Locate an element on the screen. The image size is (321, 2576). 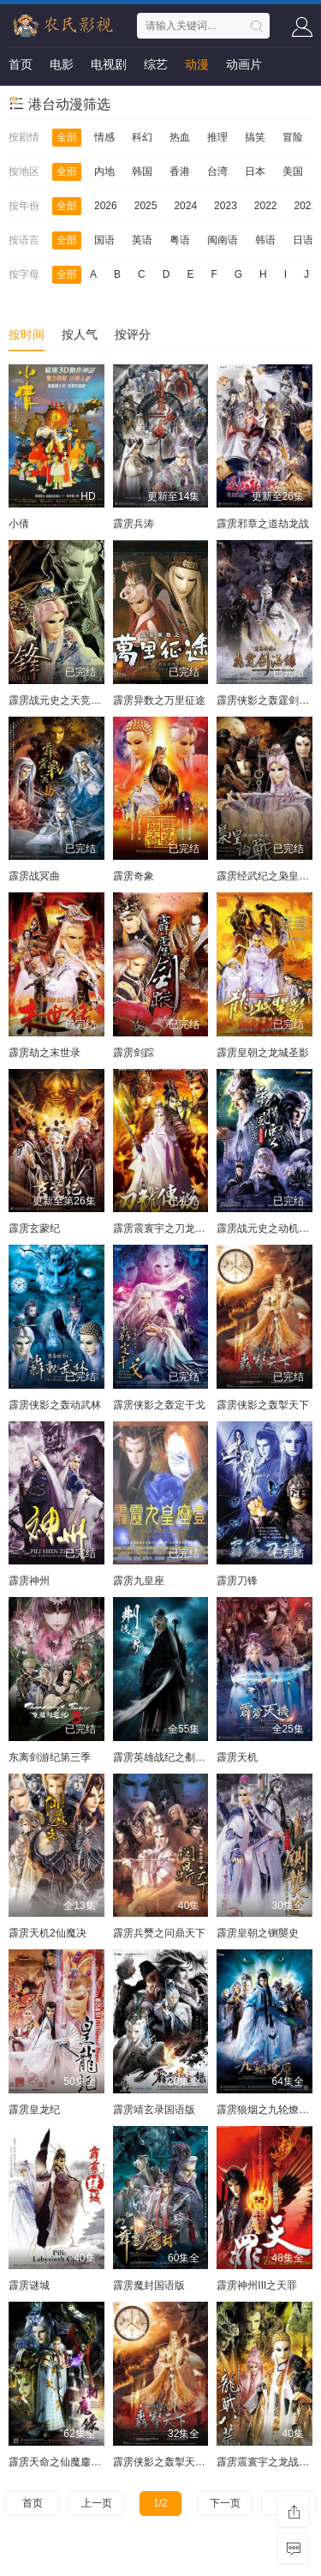
霹雳震寰宇之刀龙传说 is located at coordinates (164, 1228).